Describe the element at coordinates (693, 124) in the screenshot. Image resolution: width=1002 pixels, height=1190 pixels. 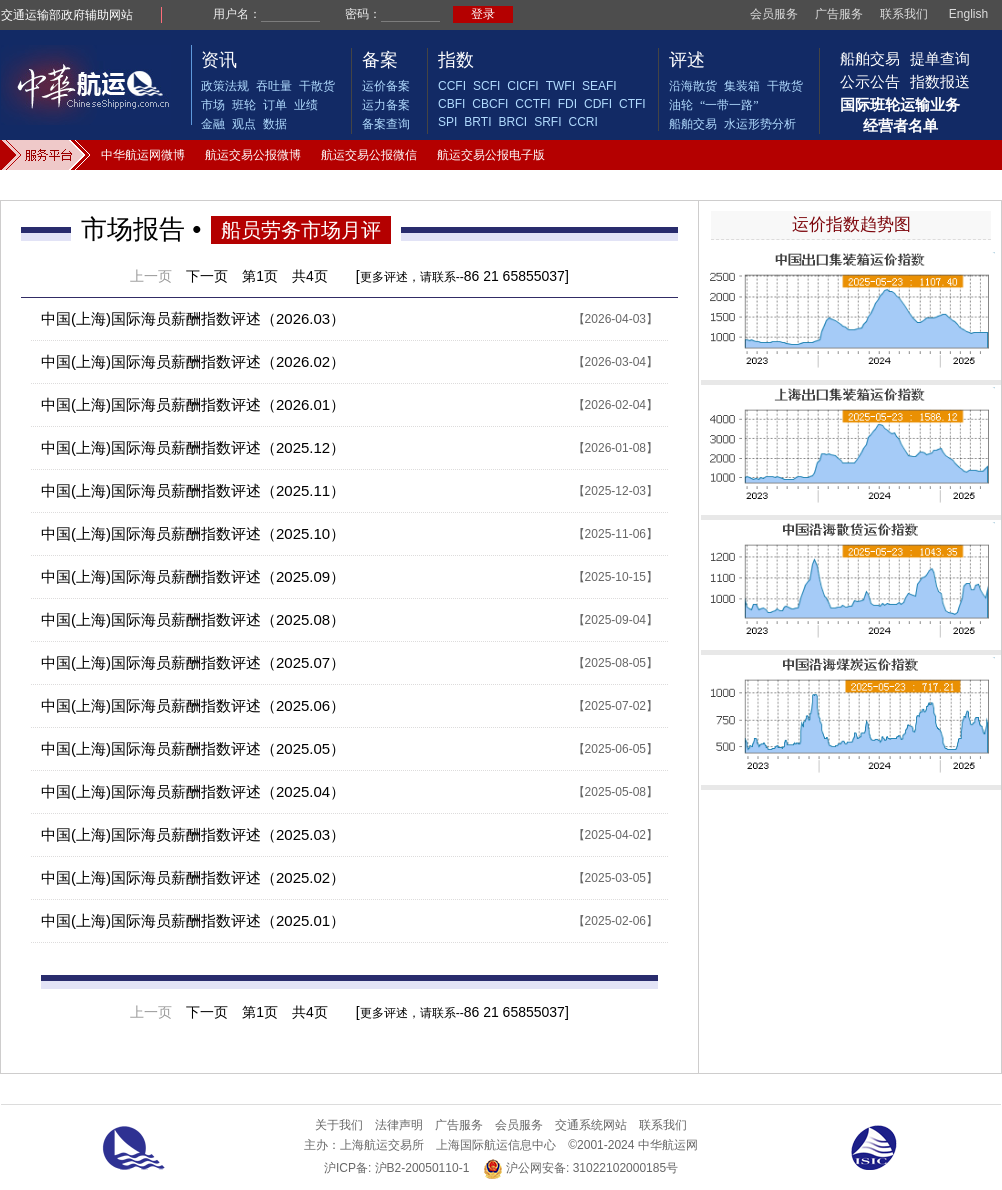
I see `船舶交易` at that location.